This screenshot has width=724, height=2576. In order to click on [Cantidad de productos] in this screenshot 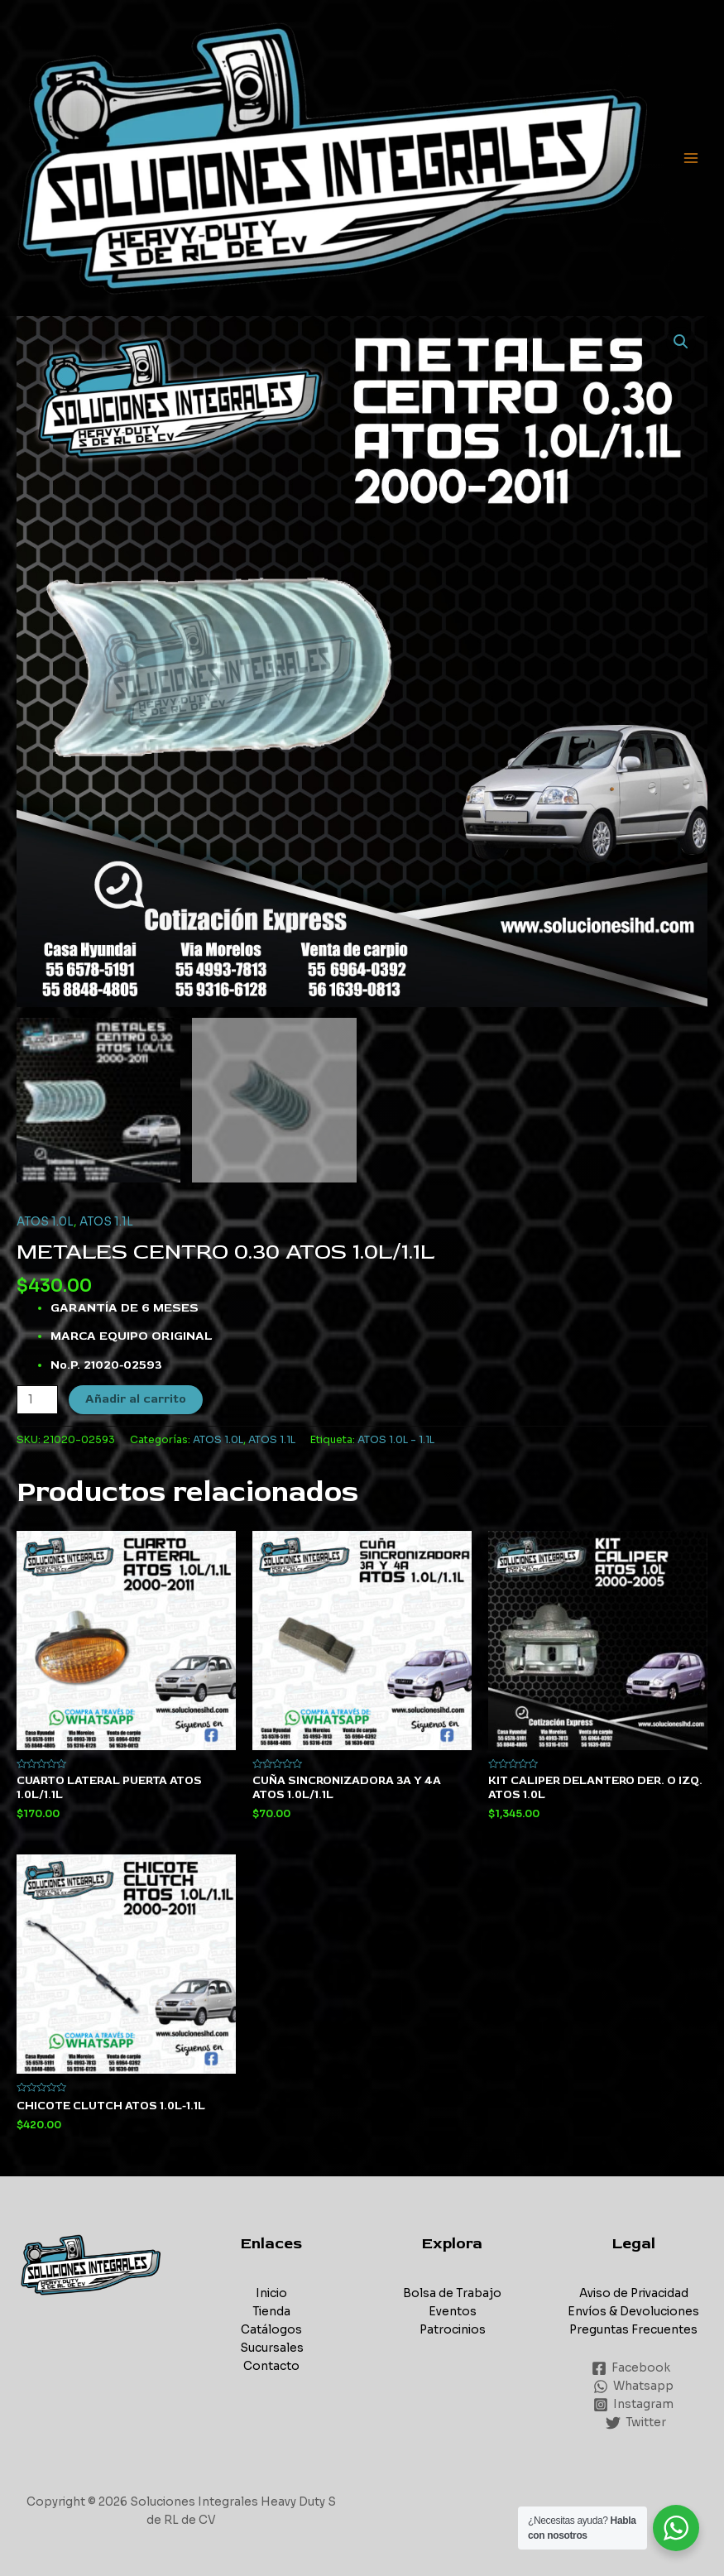, I will do `click(37, 1399)`.